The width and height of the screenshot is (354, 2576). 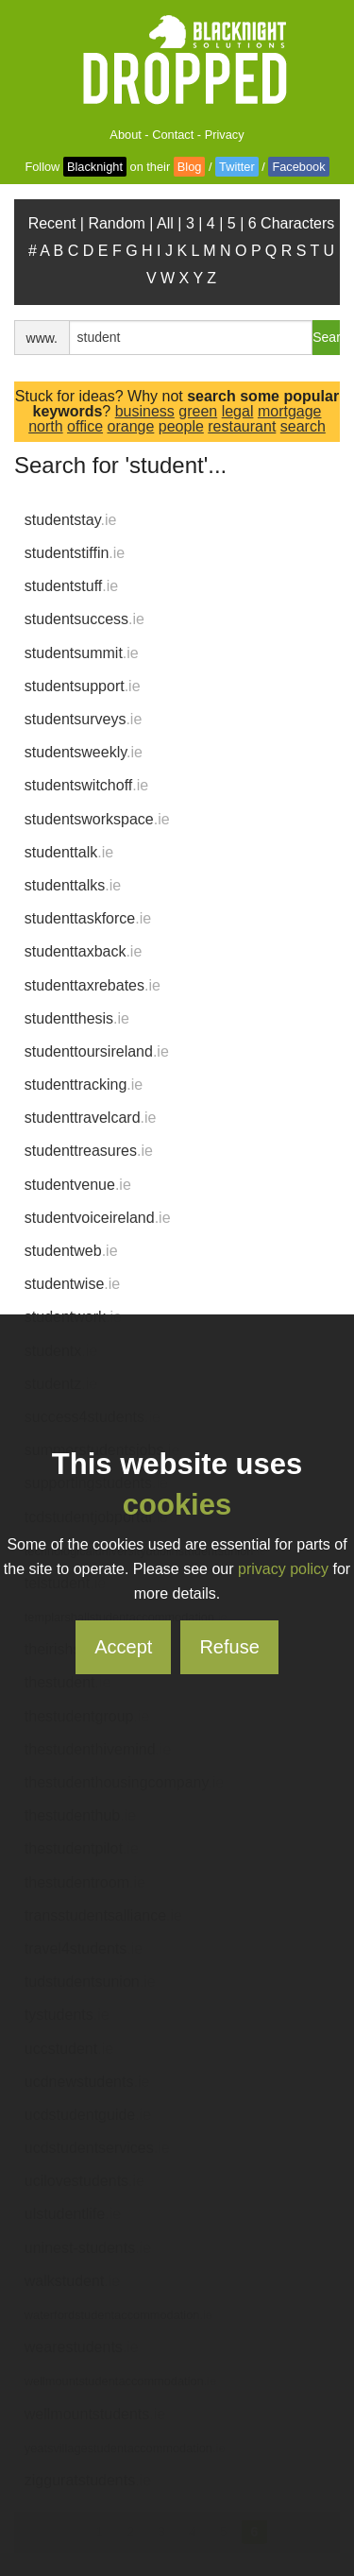 I want to click on Contact, so click(x=173, y=134).